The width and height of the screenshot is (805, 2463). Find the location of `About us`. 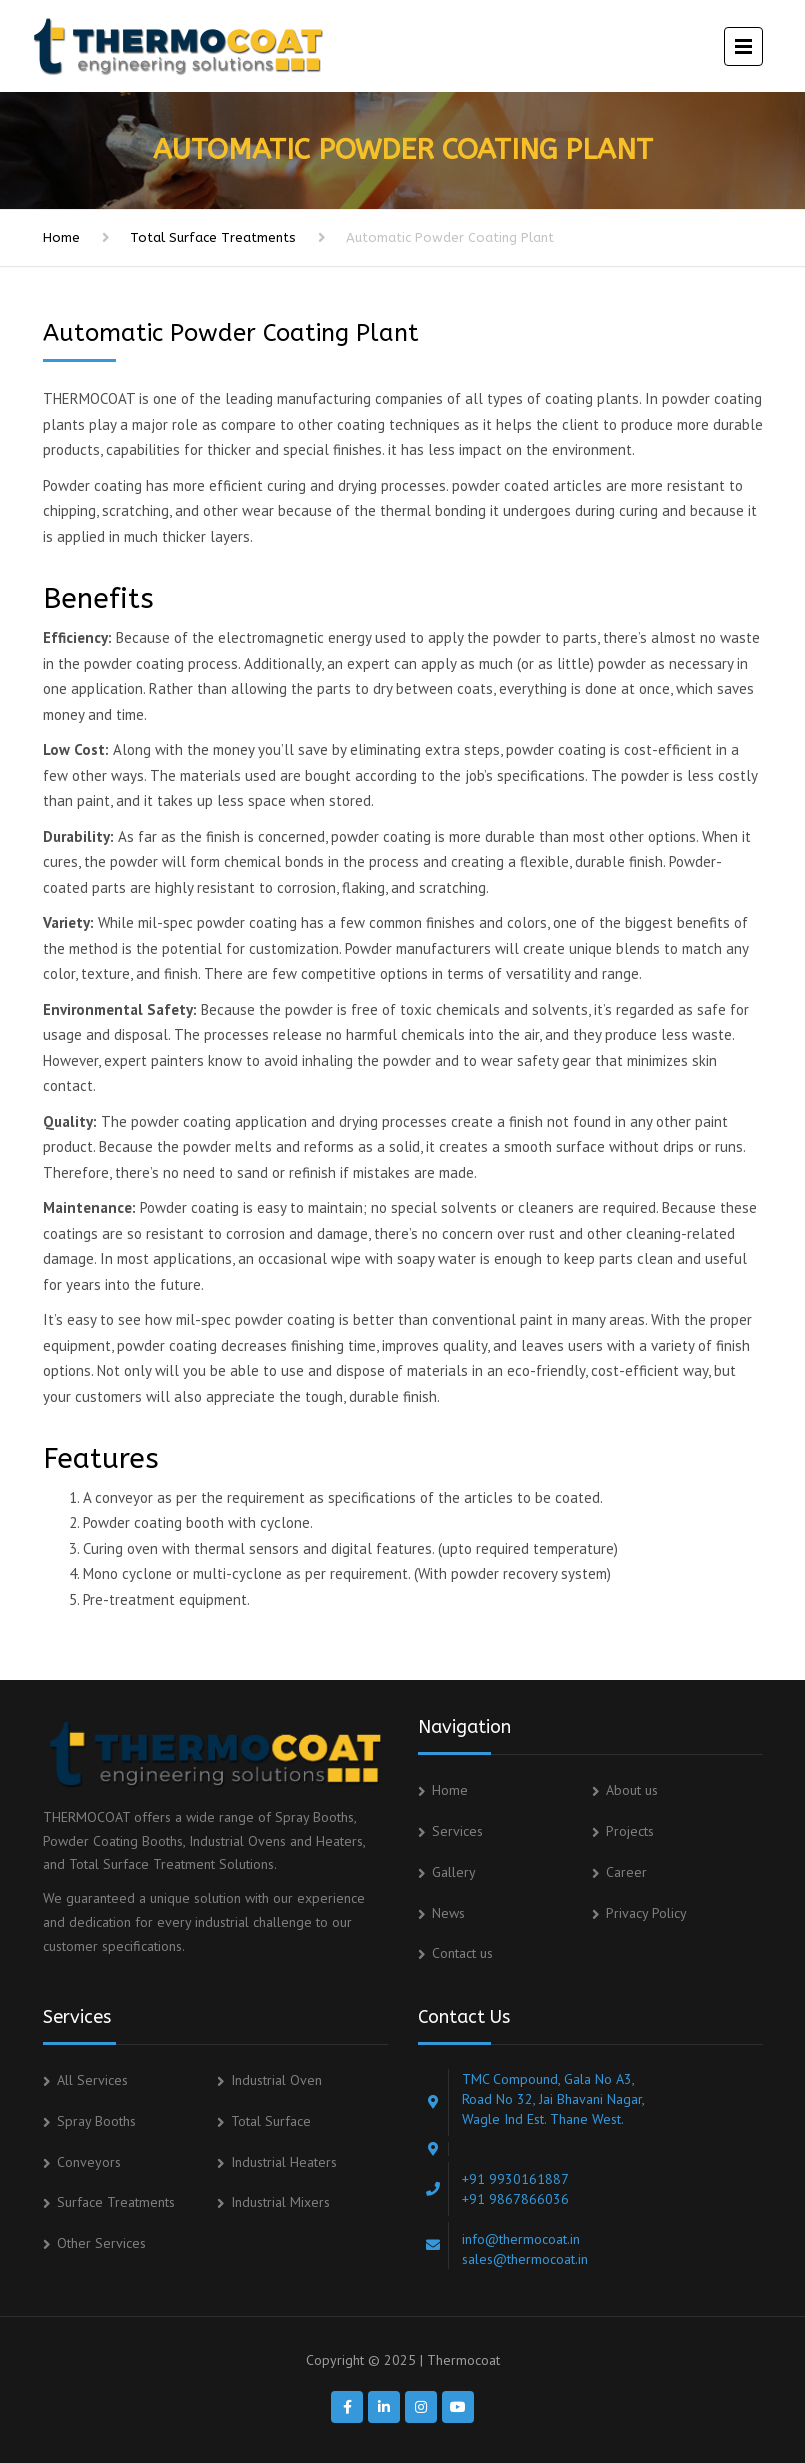

About us is located at coordinates (632, 1790).